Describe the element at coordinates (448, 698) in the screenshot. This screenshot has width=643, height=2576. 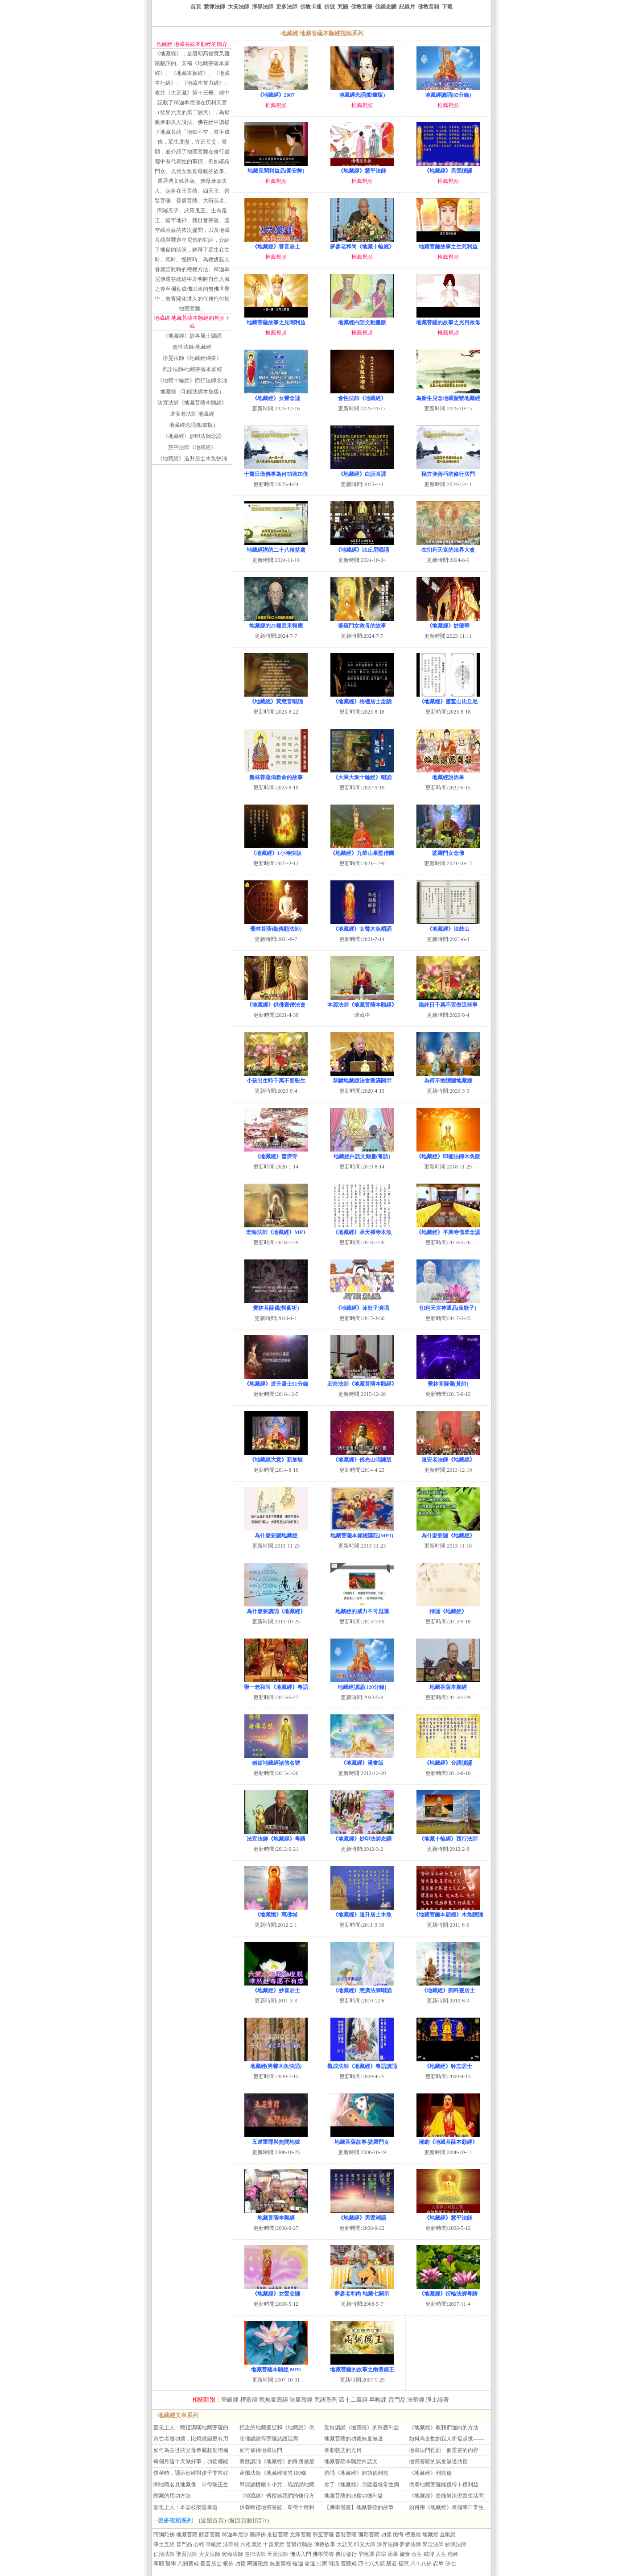
I see `《地藏經》靈鷲山比丘尼` at that location.